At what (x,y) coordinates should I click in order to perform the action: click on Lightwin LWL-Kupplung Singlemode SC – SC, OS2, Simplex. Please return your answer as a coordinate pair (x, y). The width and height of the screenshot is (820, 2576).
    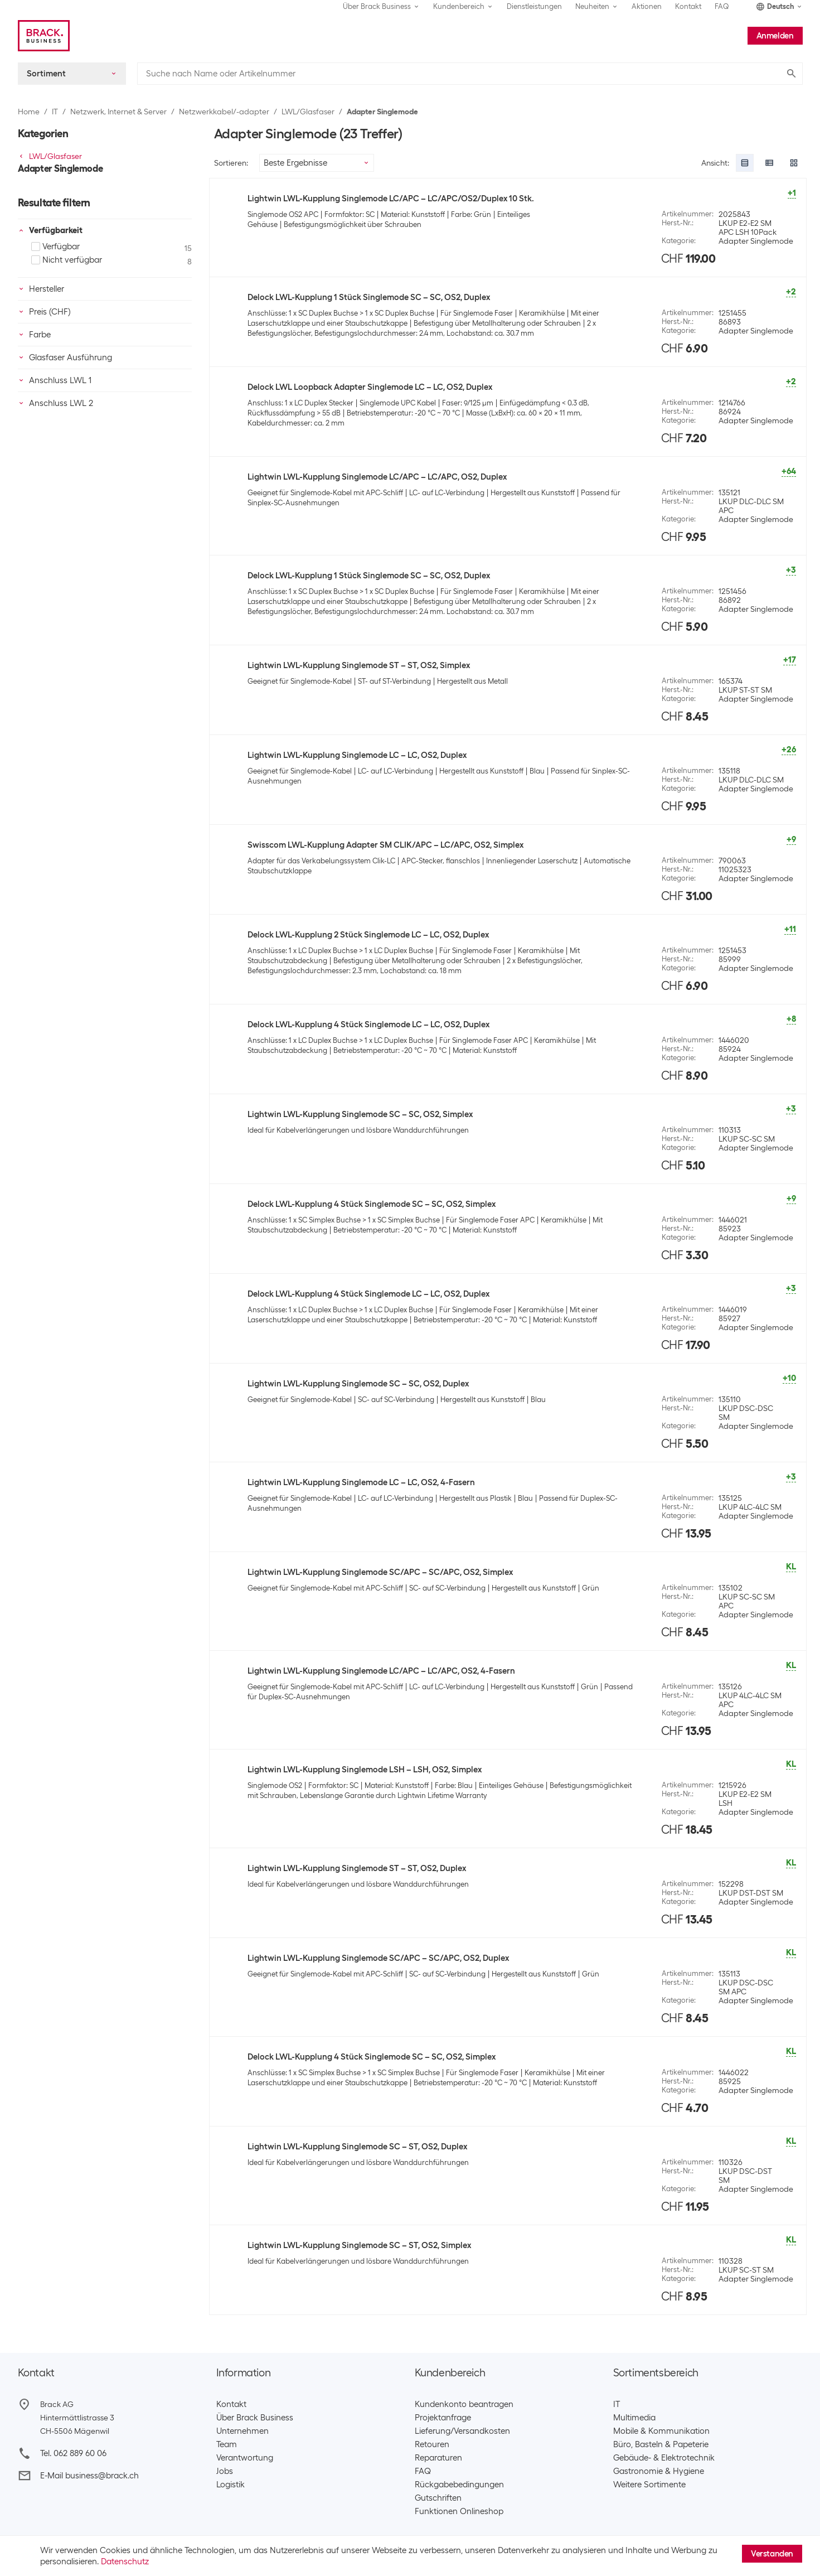
    Looking at the image, I should click on (360, 1114).